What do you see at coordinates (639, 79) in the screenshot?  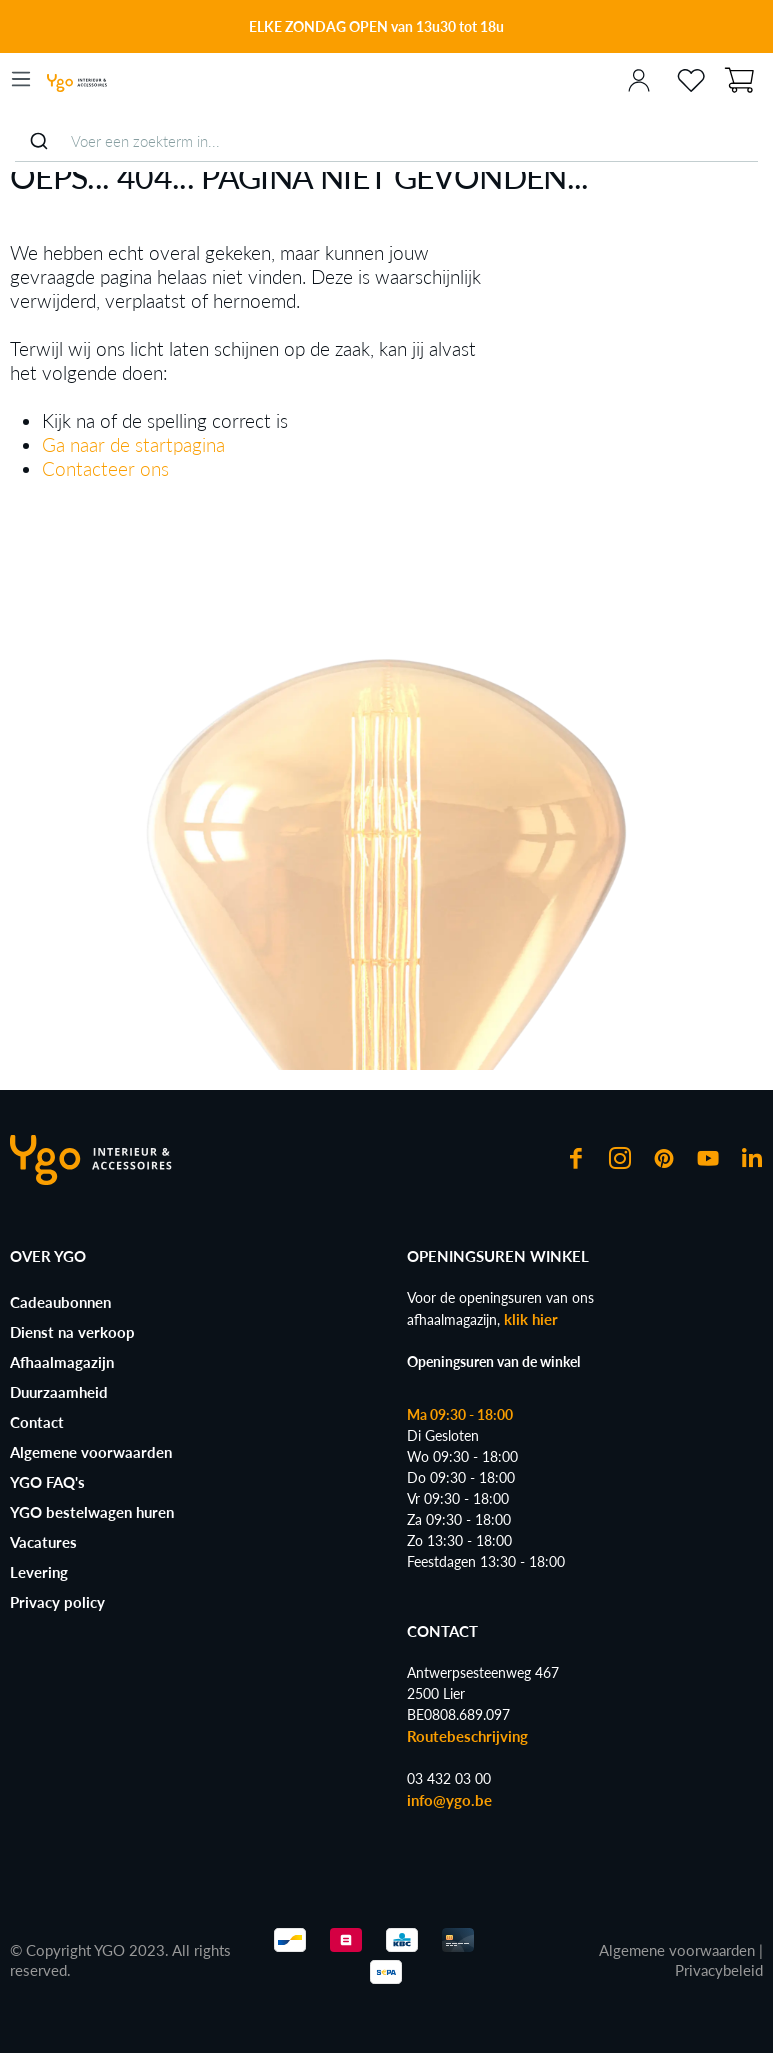 I see `[Jouw account]` at bounding box center [639, 79].